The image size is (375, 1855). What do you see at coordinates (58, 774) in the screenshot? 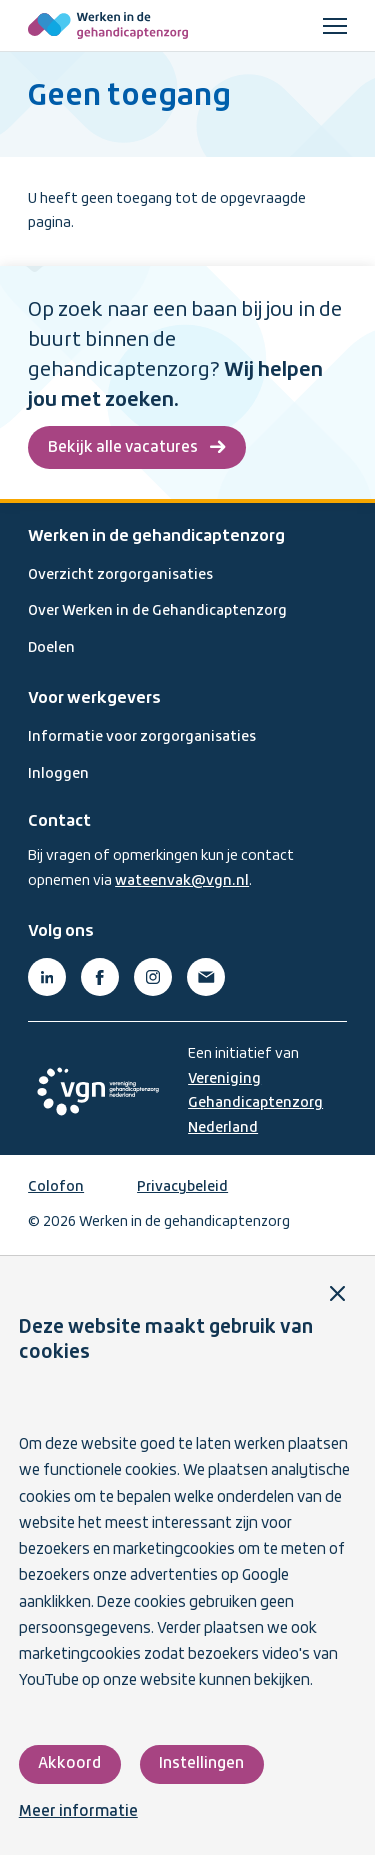
I see `Inloggen` at bounding box center [58, 774].